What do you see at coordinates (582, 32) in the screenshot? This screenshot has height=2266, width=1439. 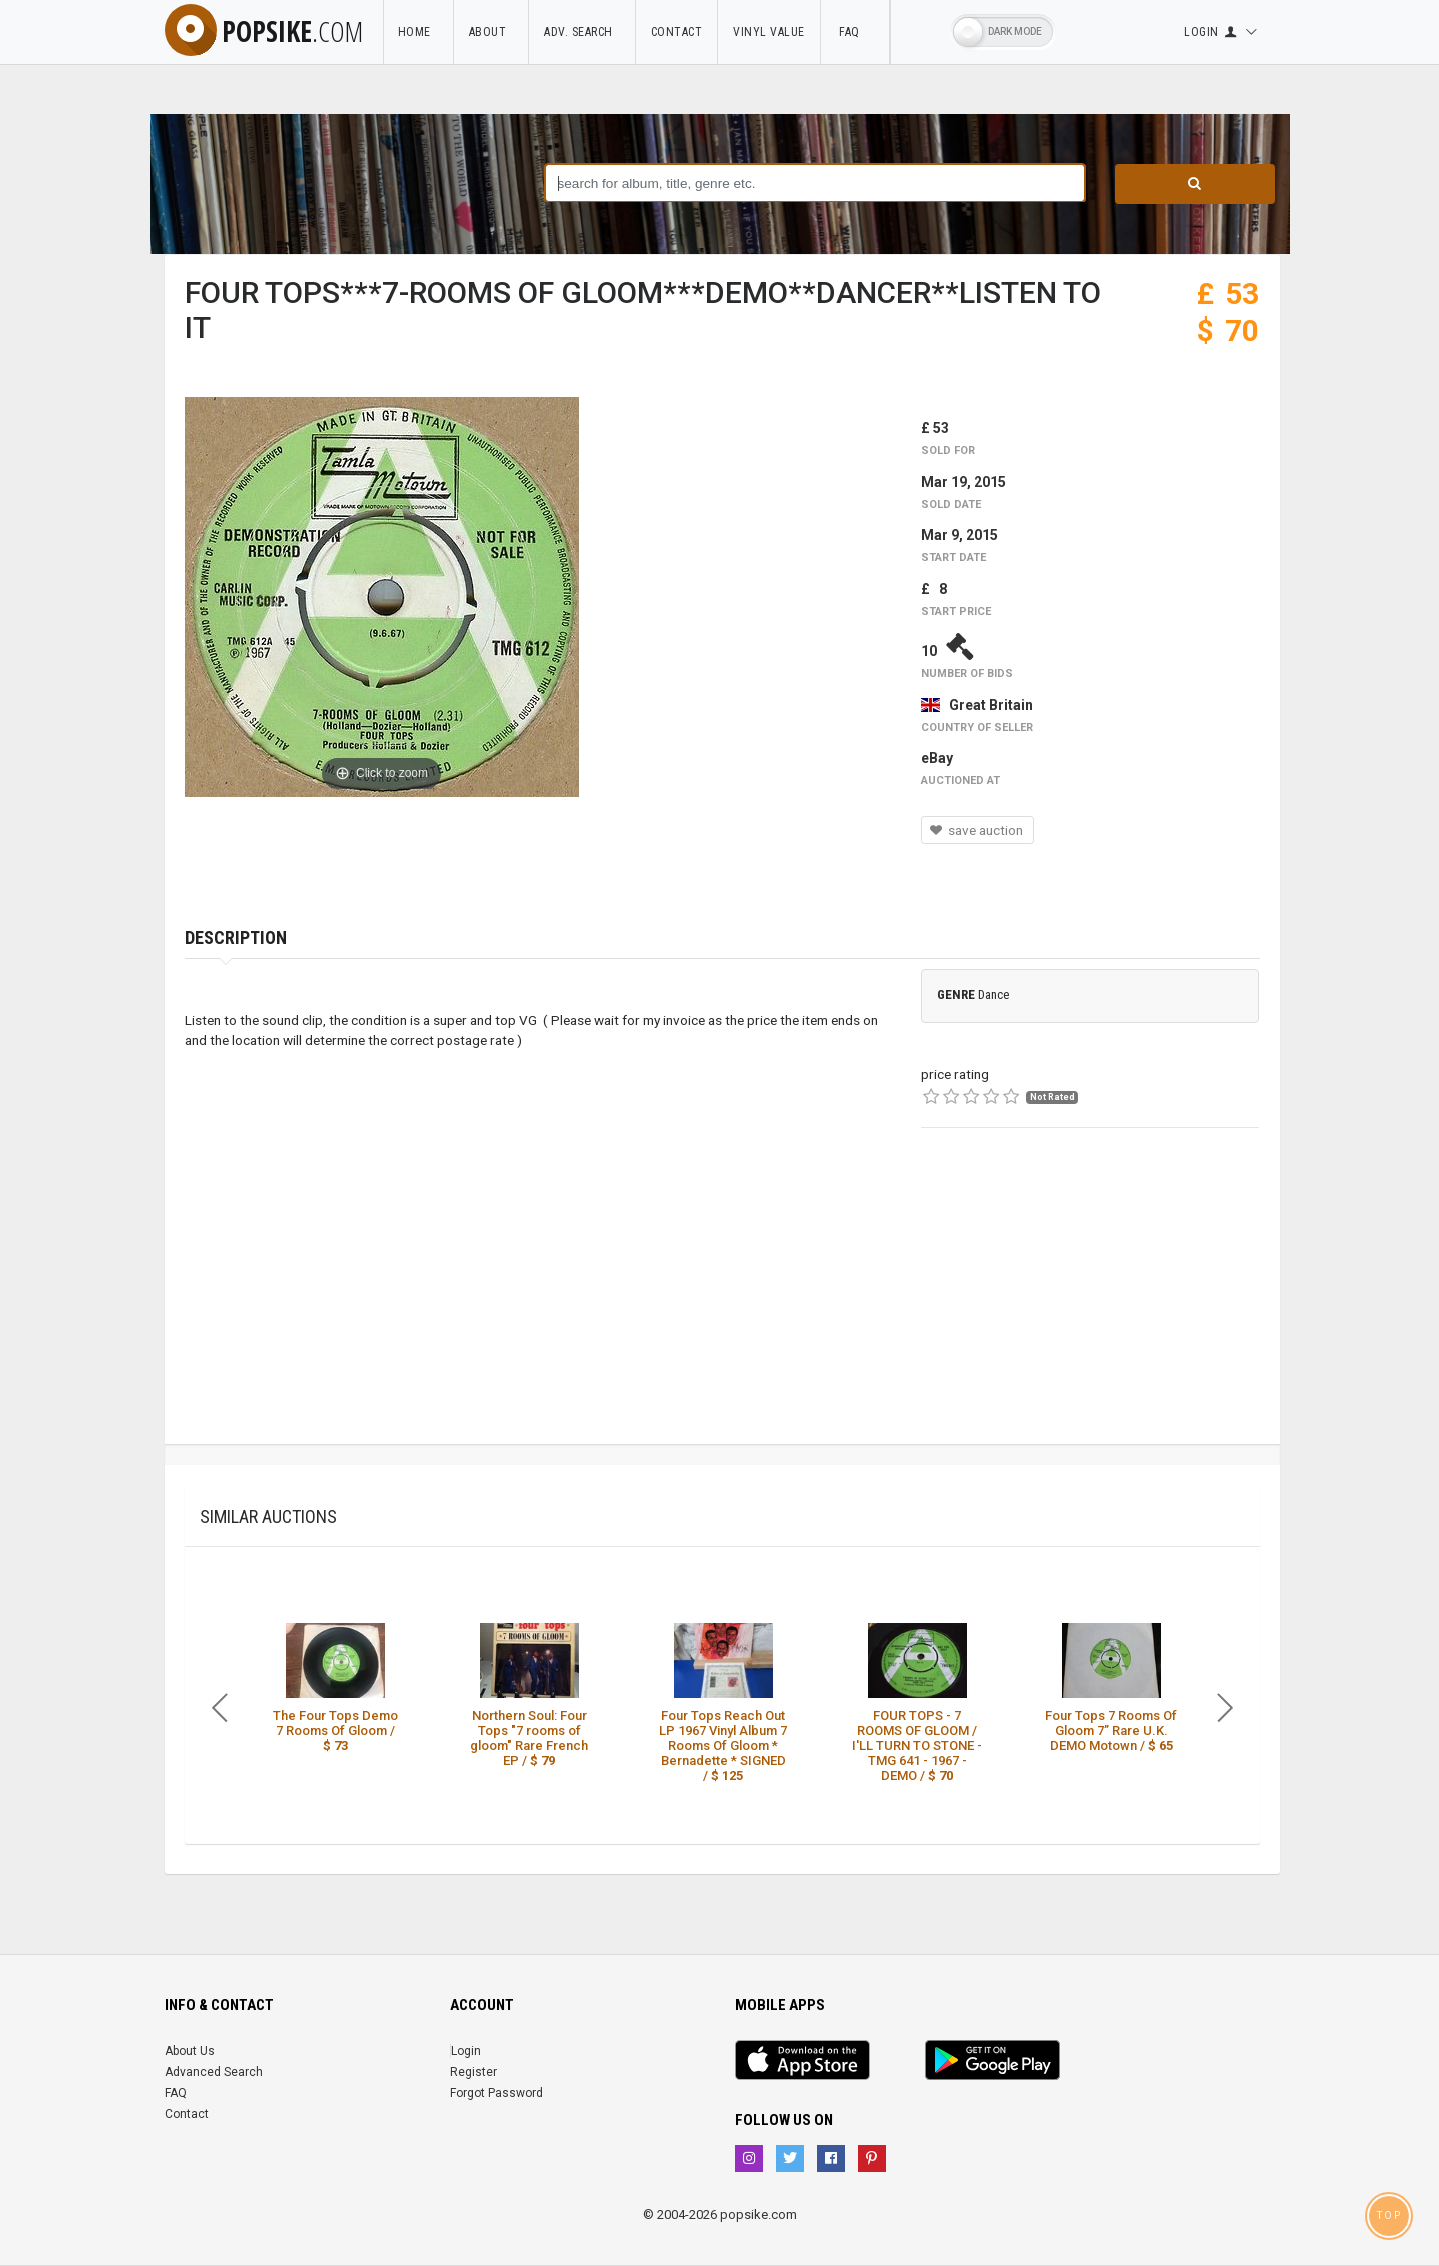 I see `Adv. Search` at bounding box center [582, 32].